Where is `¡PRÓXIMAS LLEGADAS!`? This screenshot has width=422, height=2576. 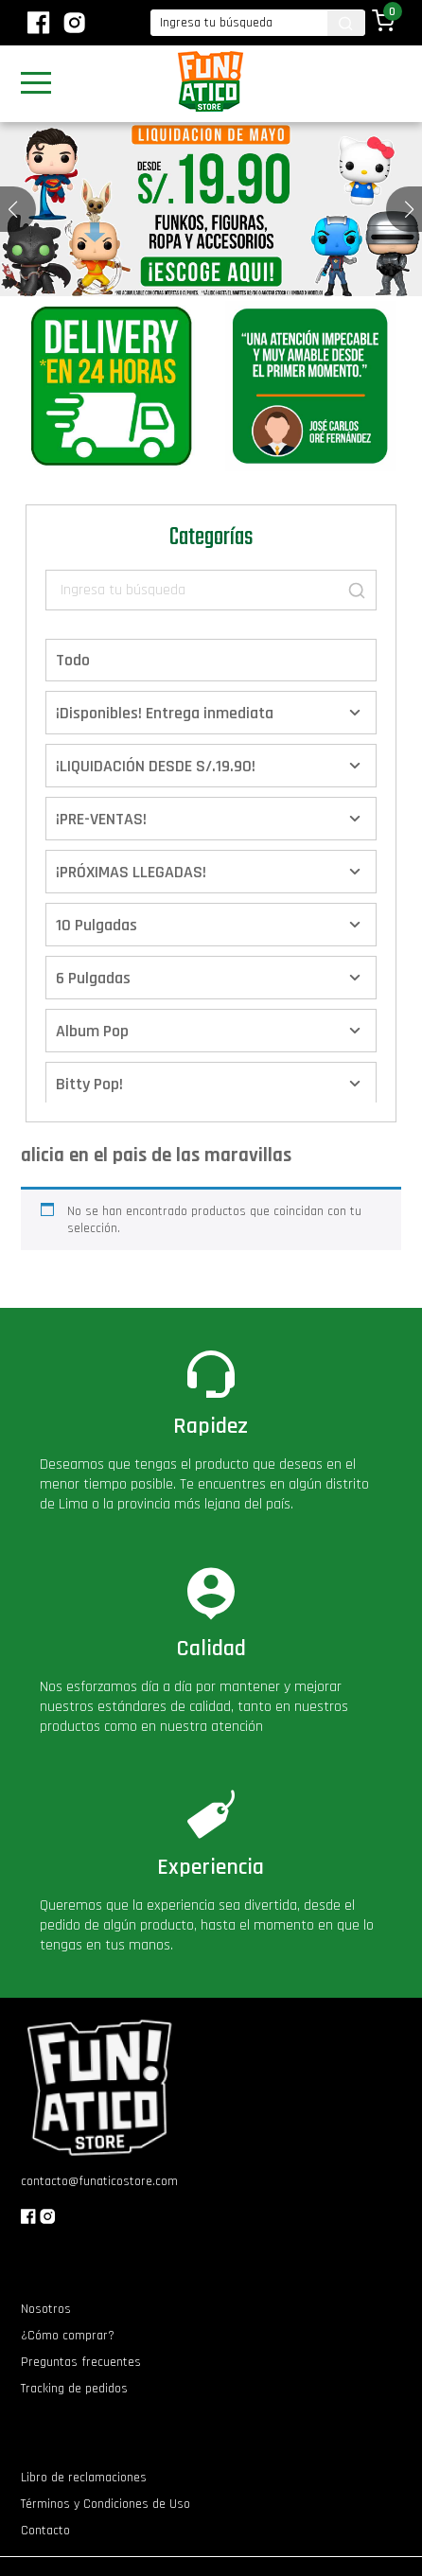 ¡PRÓXIMAS LLEGADAS! is located at coordinates (131, 872).